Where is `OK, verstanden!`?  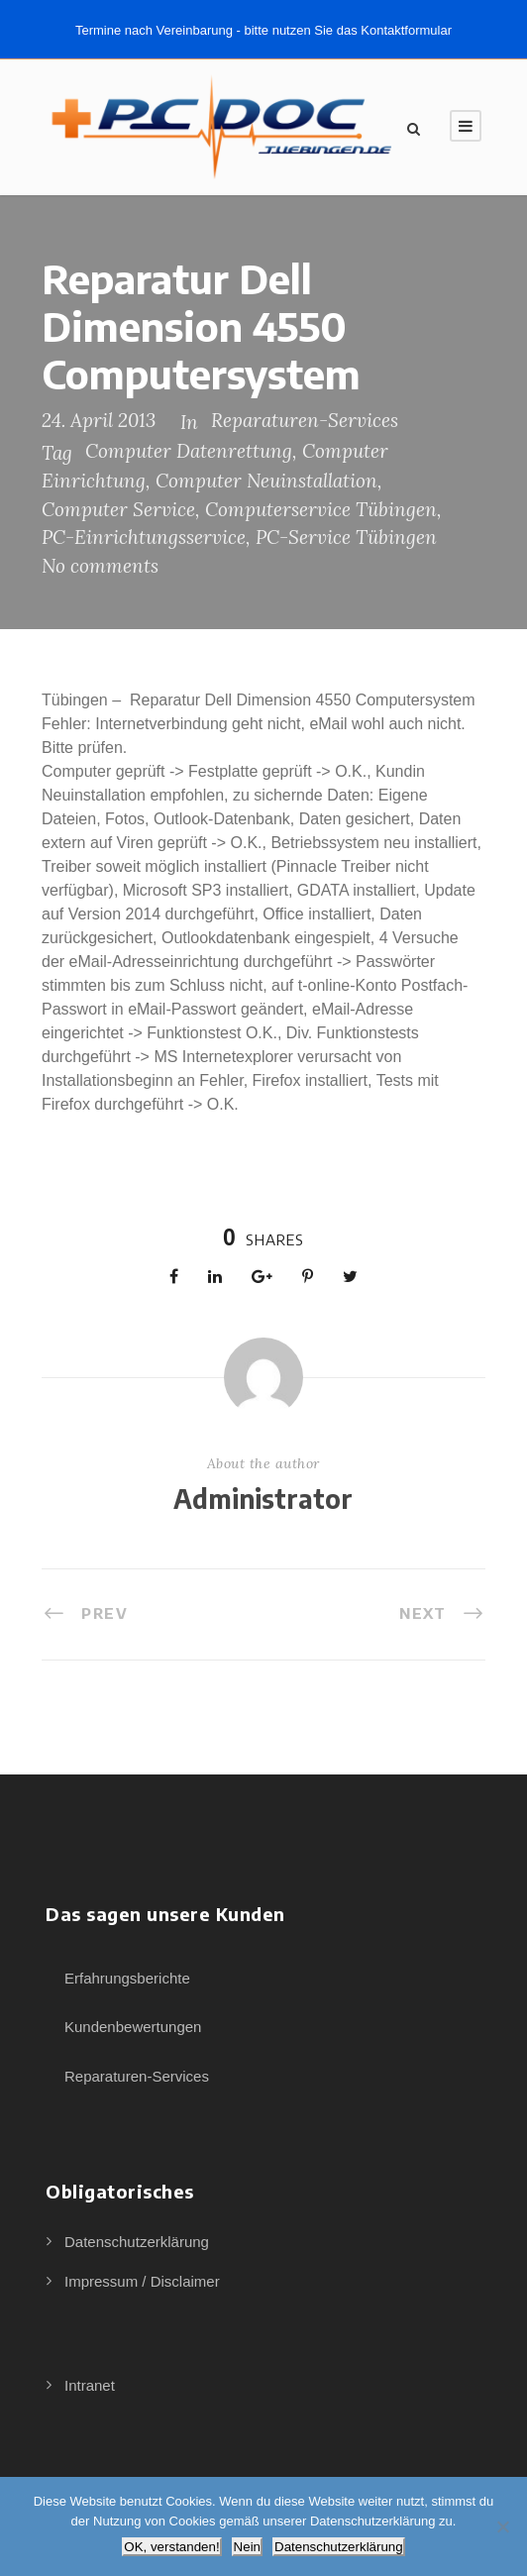
OK, verstanden! is located at coordinates (171, 2546).